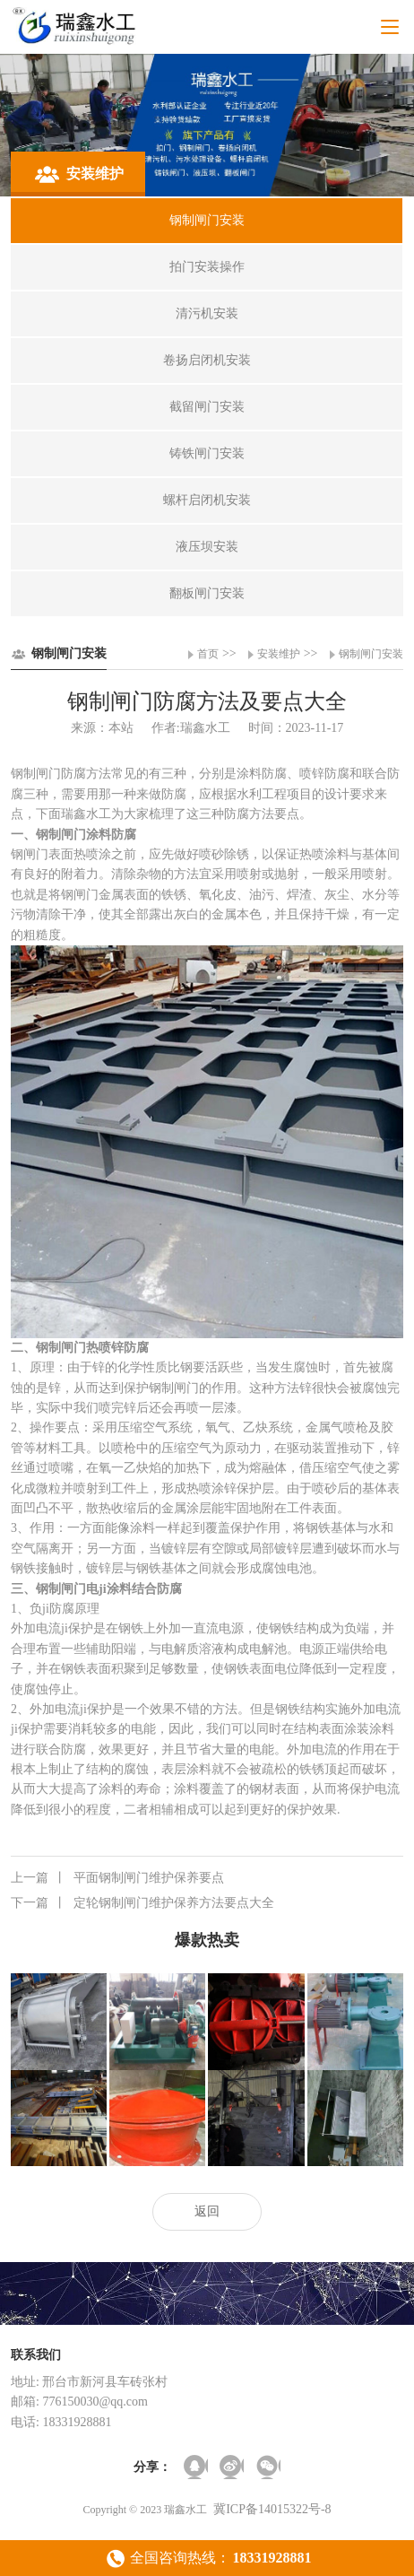 The width and height of the screenshot is (414, 2576). Describe the element at coordinates (208, 654) in the screenshot. I see `首页` at that location.